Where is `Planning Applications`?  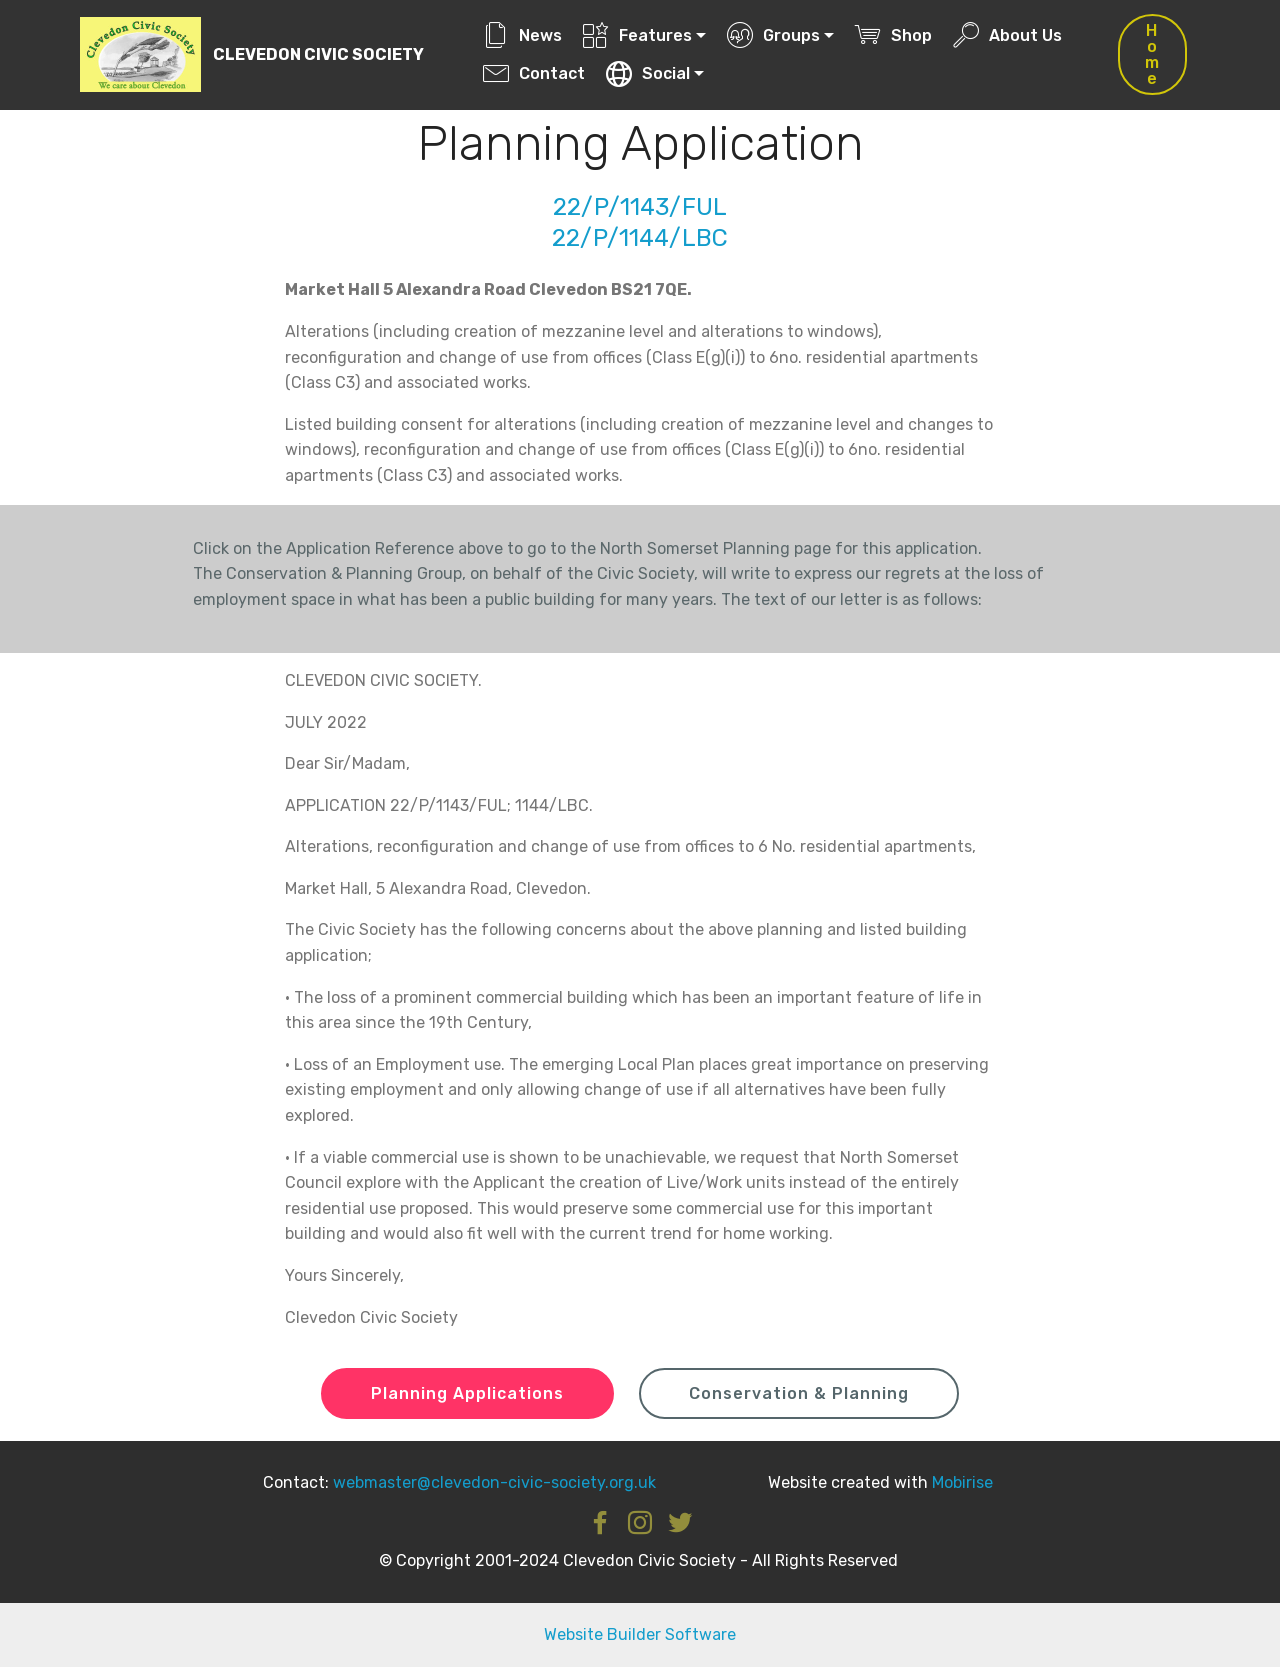
Planning Applications is located at coordinates (467, 1393).